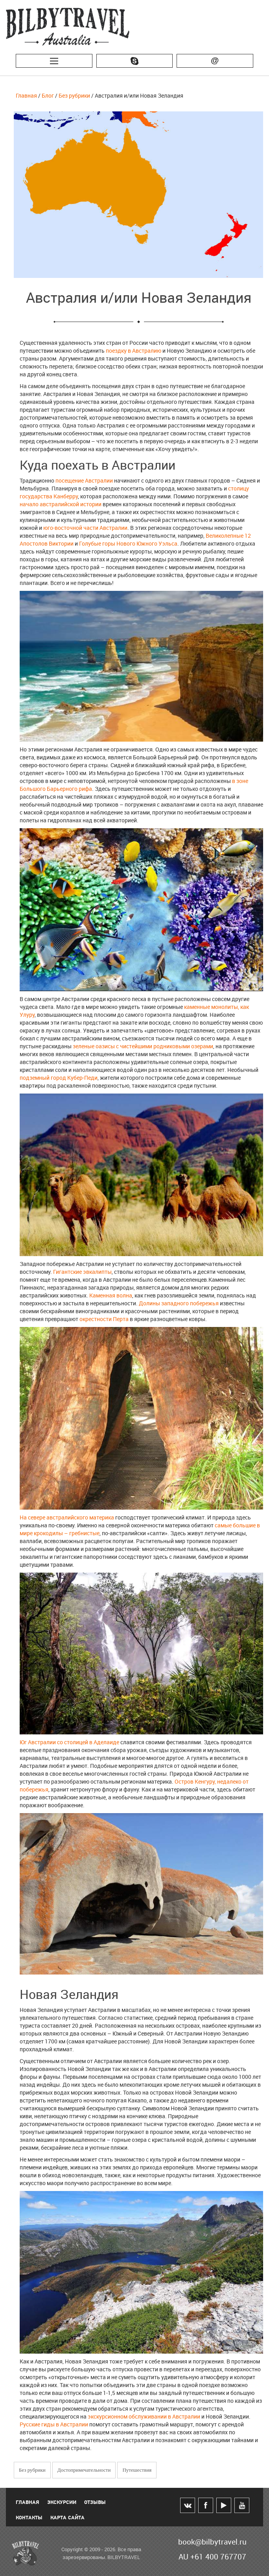  What do you see at coordinates (74, 95) in the screenshot?
I see `Без рубрики` at bounding box center [74, 95].